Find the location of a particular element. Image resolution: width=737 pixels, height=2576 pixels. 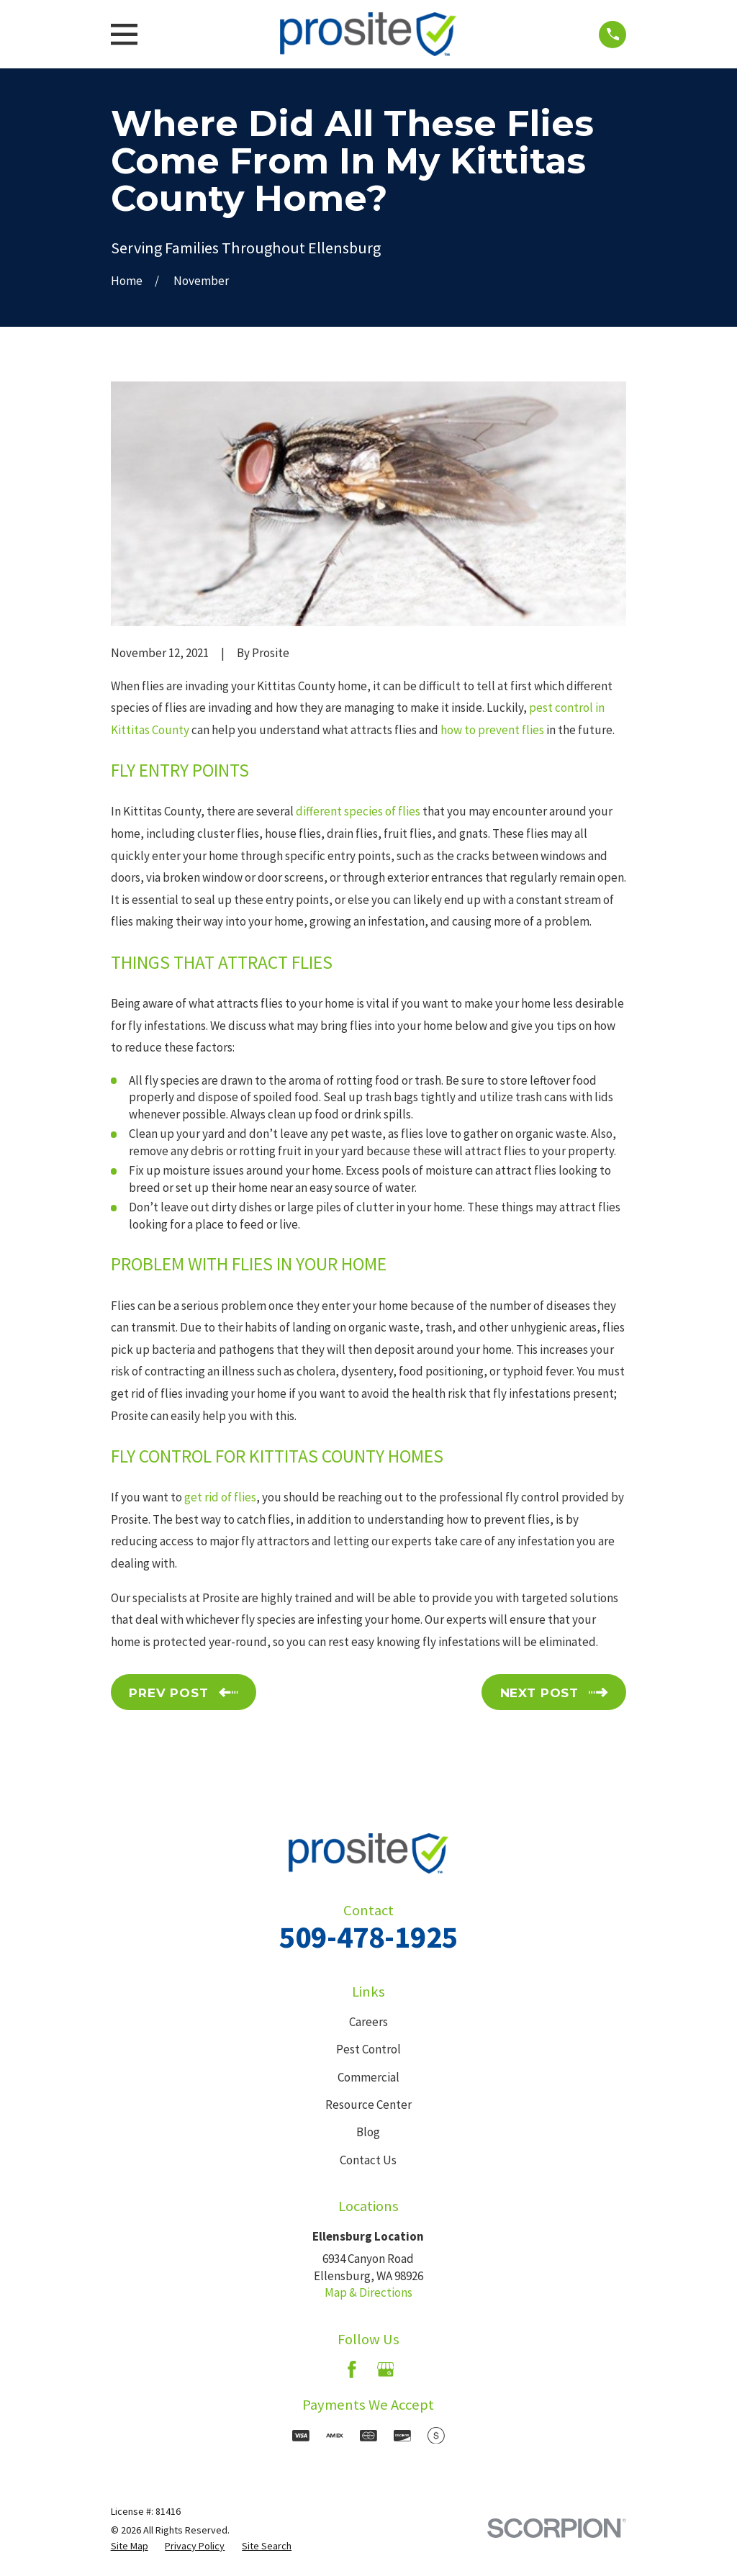

Map & Directions is located at coordinates (368, 2292).